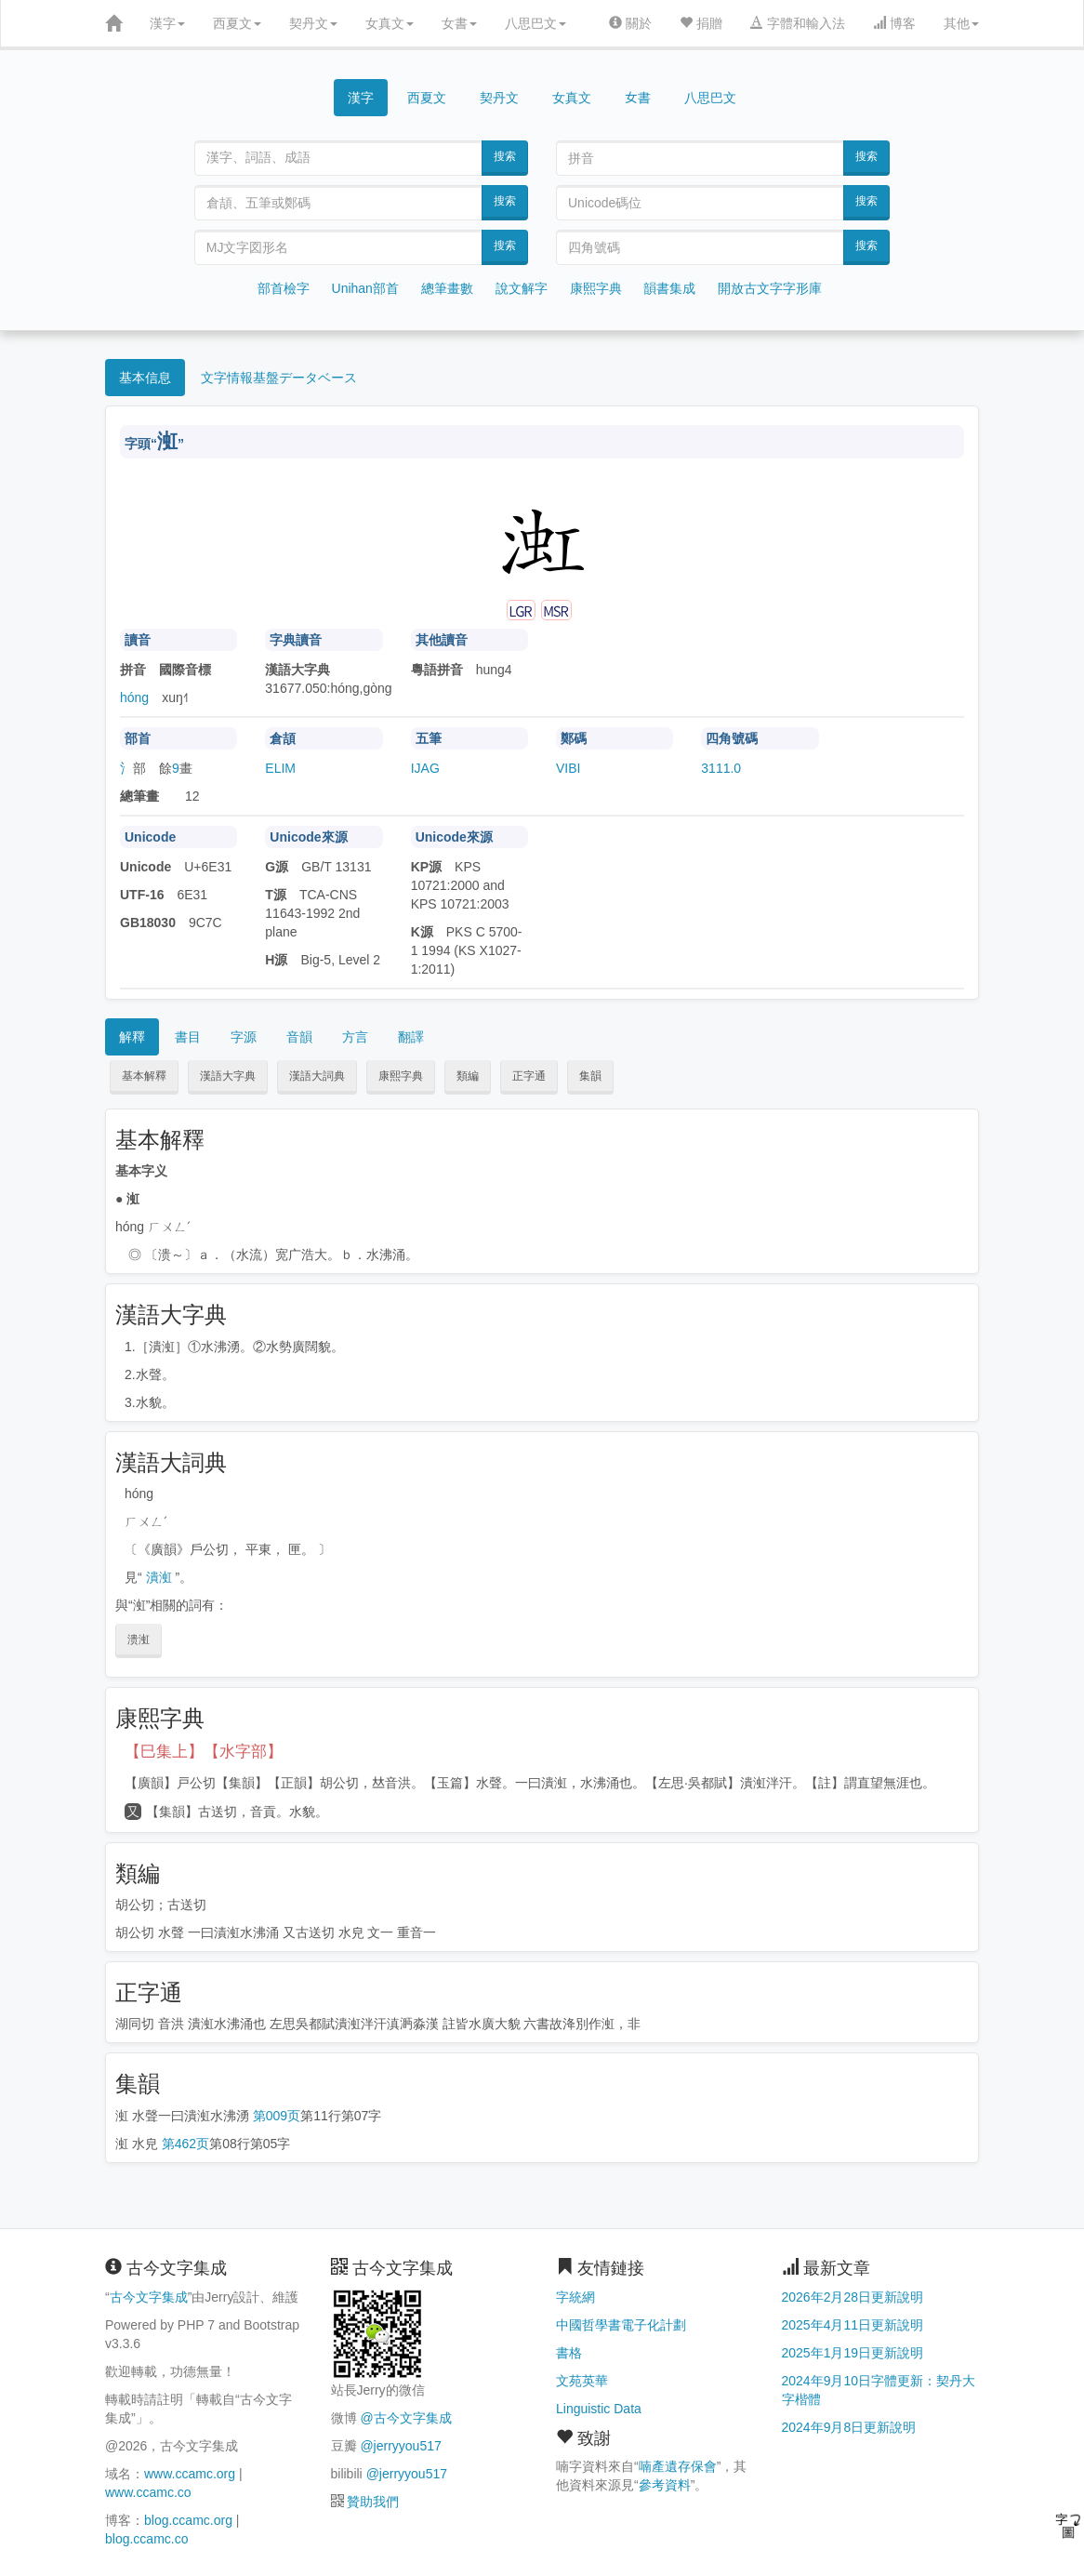 The width and height of the screenshot is (1084, 2576). Describe the element at coordinates (701, 23) in the screenshot. I see `捐贈` at that location.